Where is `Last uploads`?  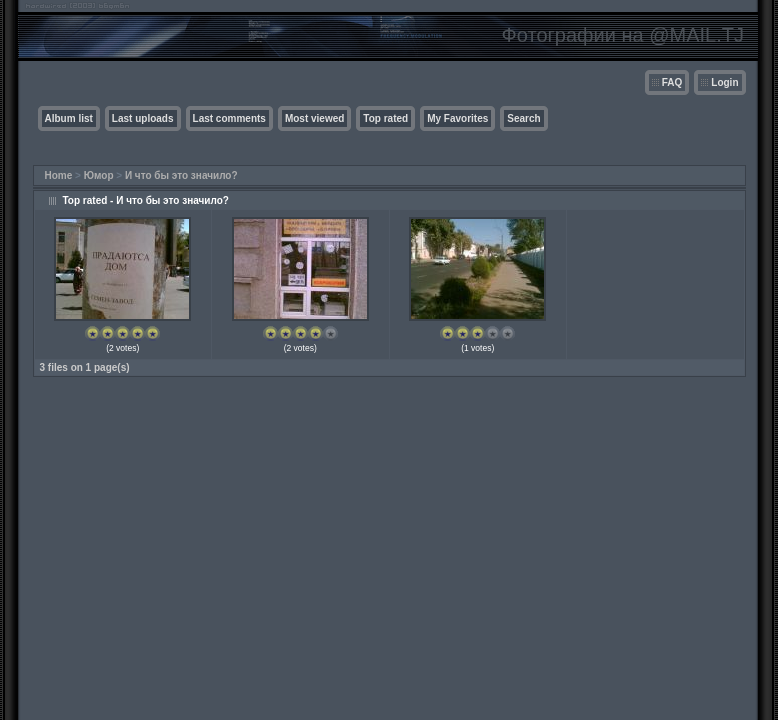 Last uploads is located at coordinates (143, 118).